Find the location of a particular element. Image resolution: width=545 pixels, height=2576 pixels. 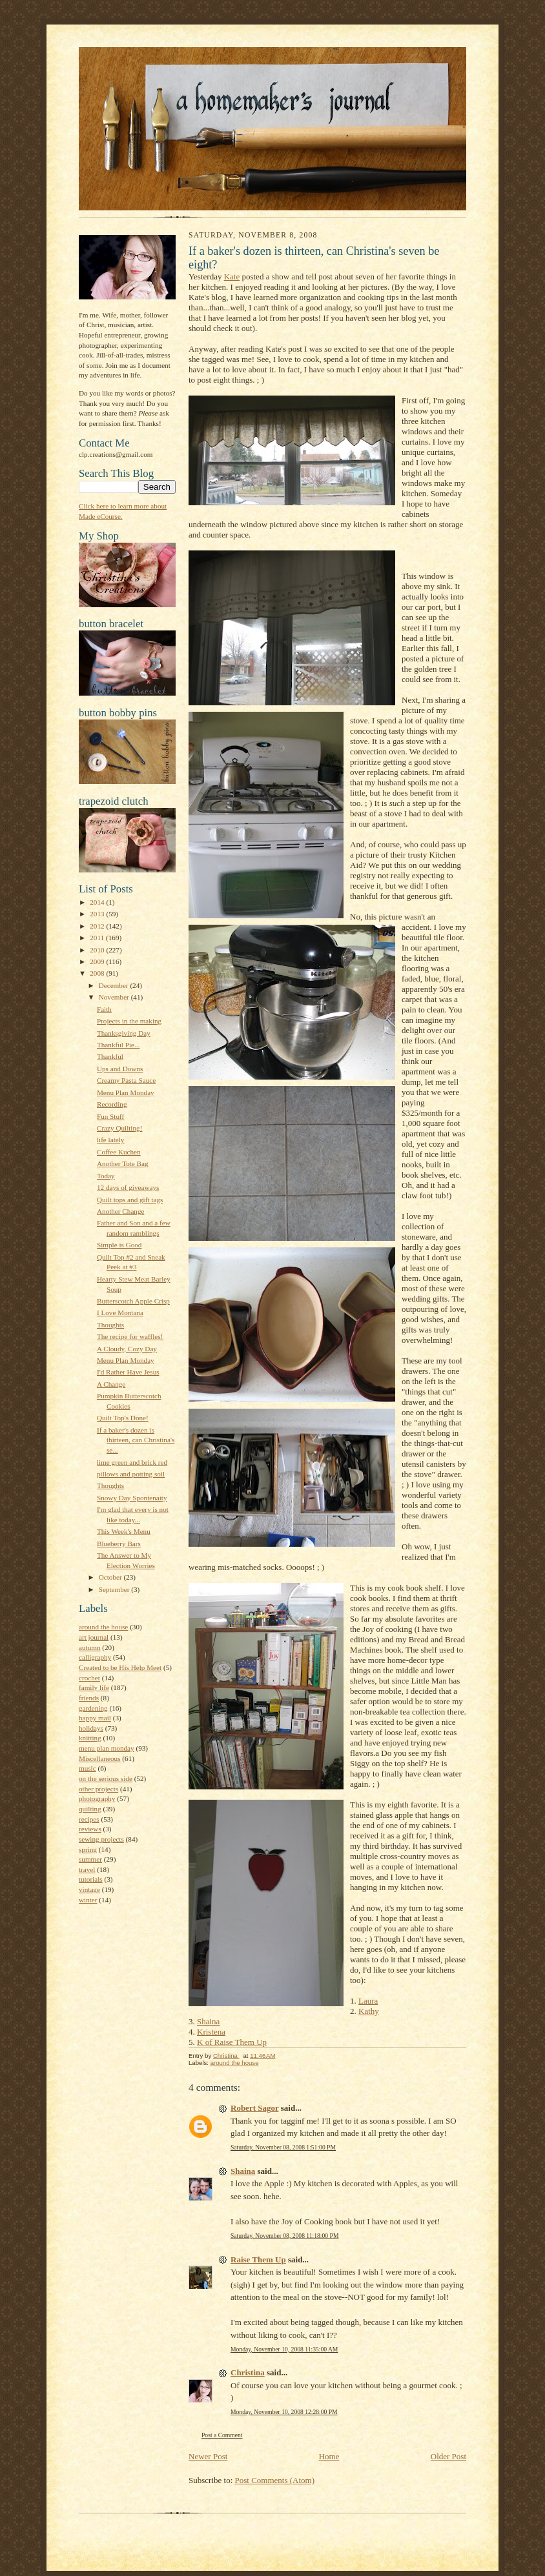

photography is located at coordinates (97, 1798).